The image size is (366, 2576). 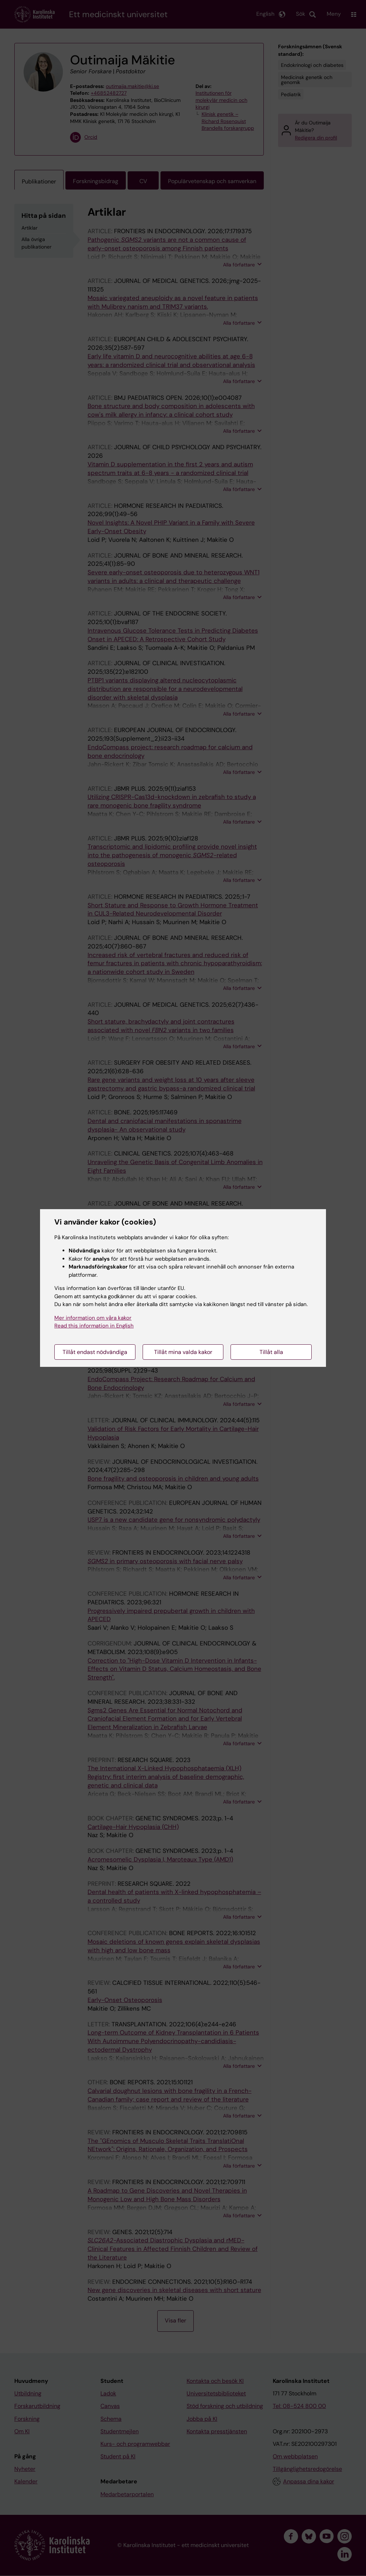 I want to click on Read this information in English, so click(x=94, y=1325).